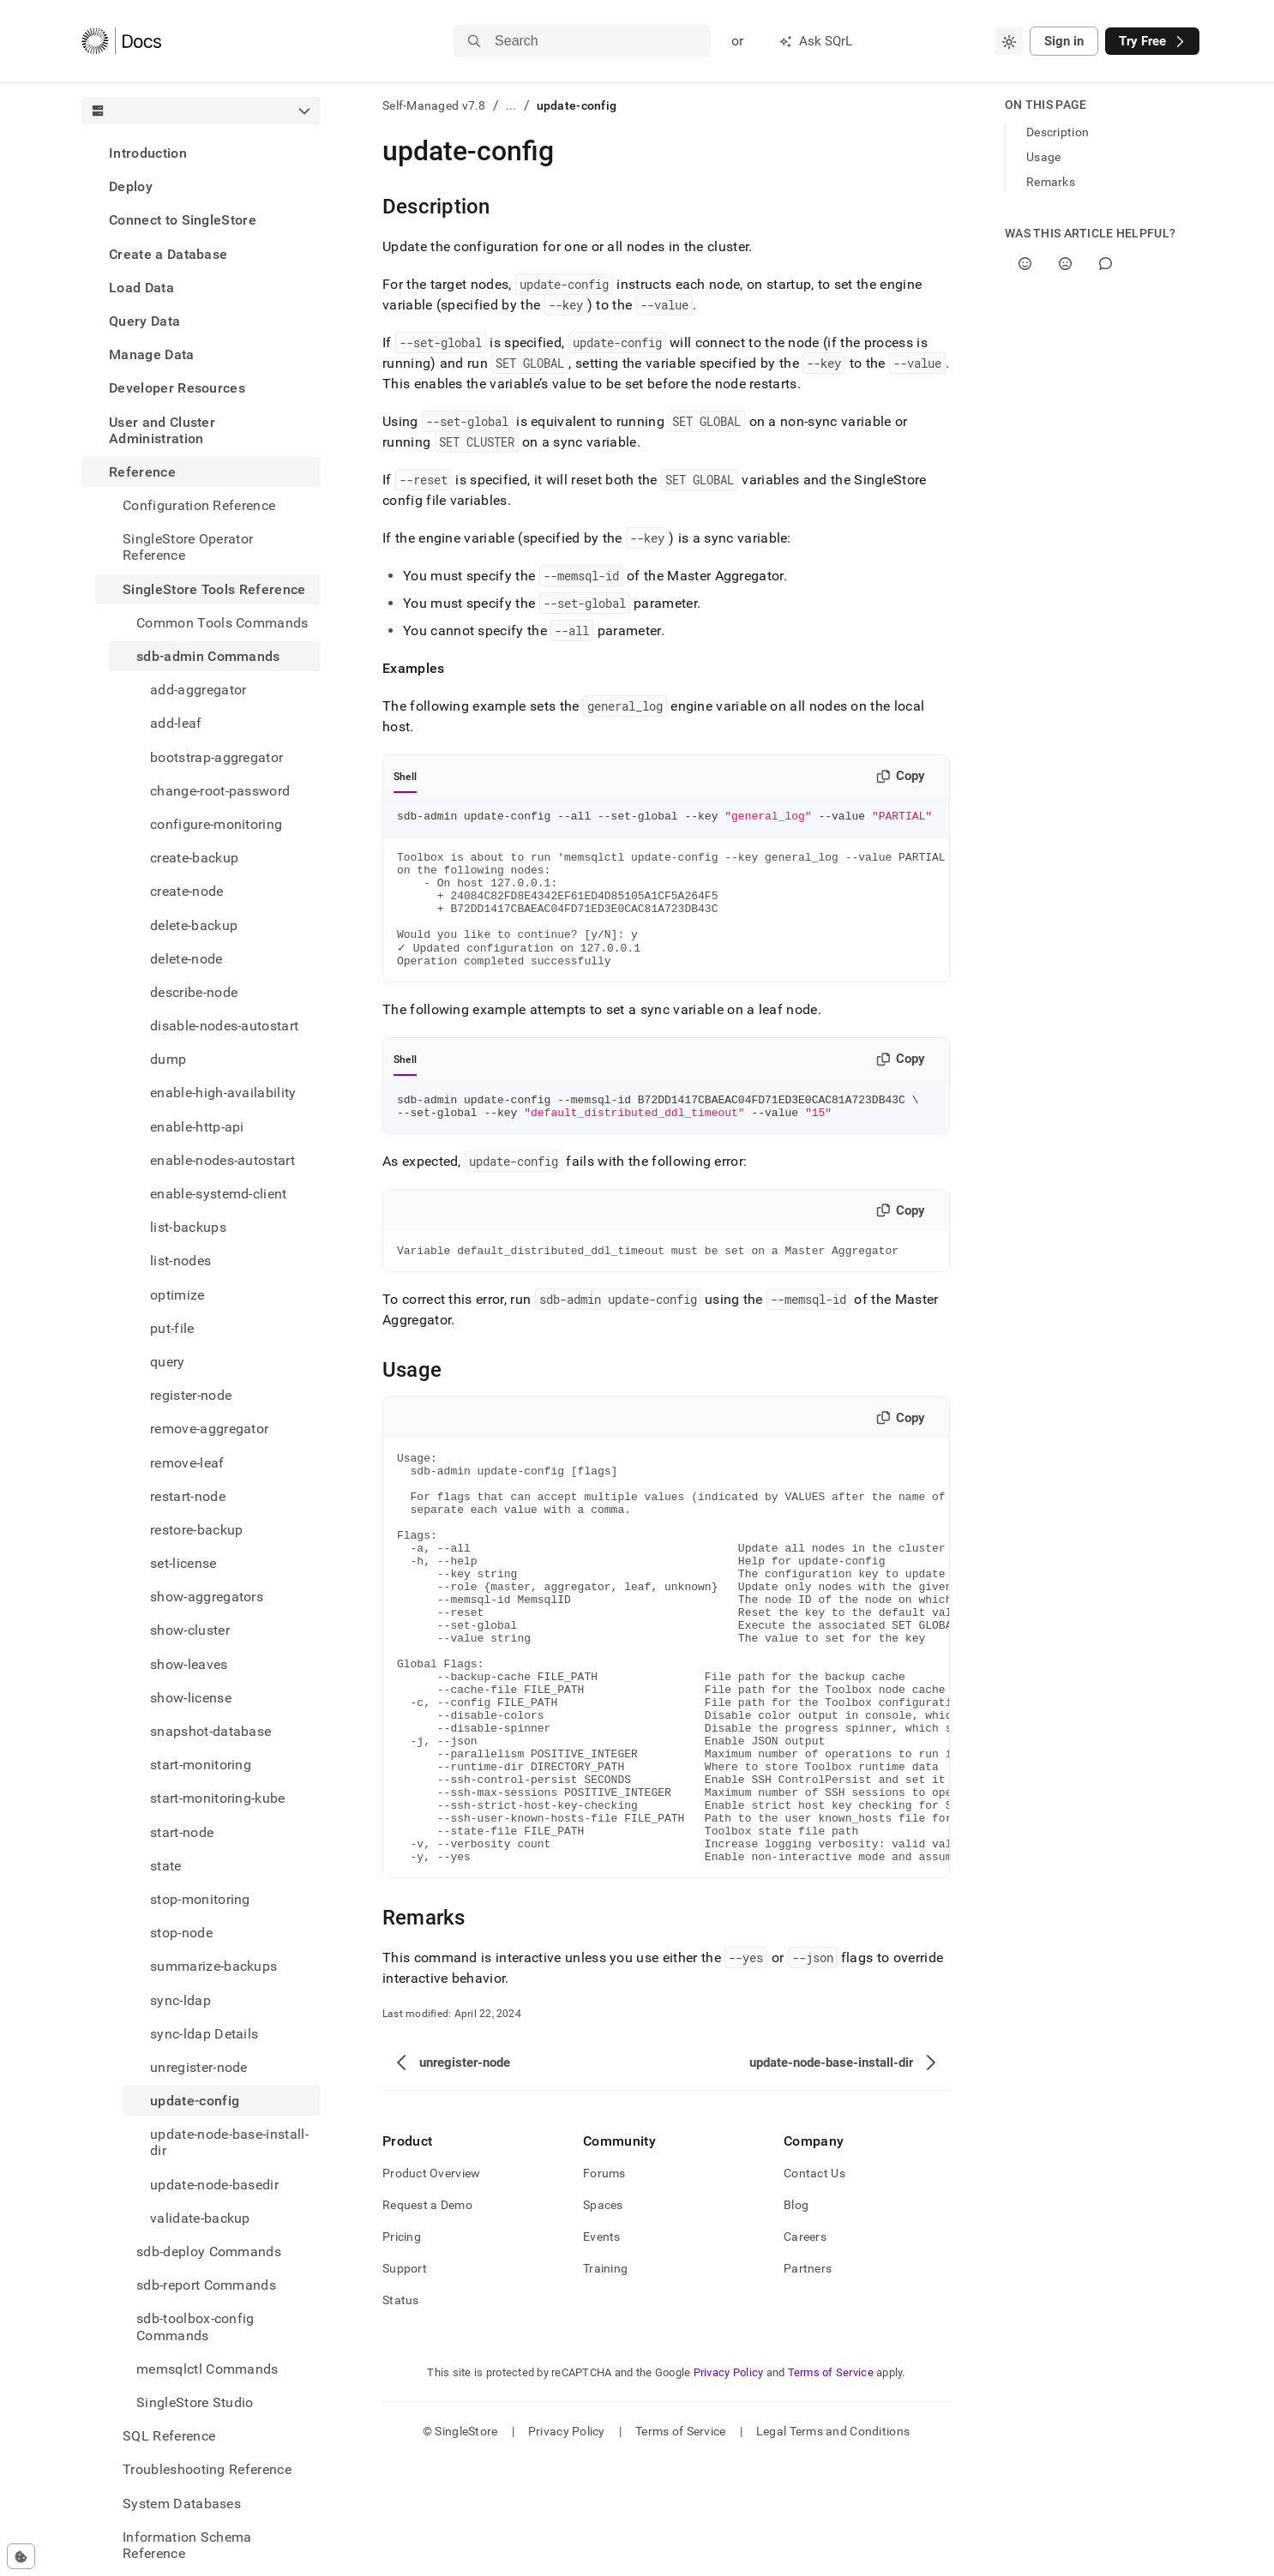  I want to click on dump [treeitem], so click(168, 1059).